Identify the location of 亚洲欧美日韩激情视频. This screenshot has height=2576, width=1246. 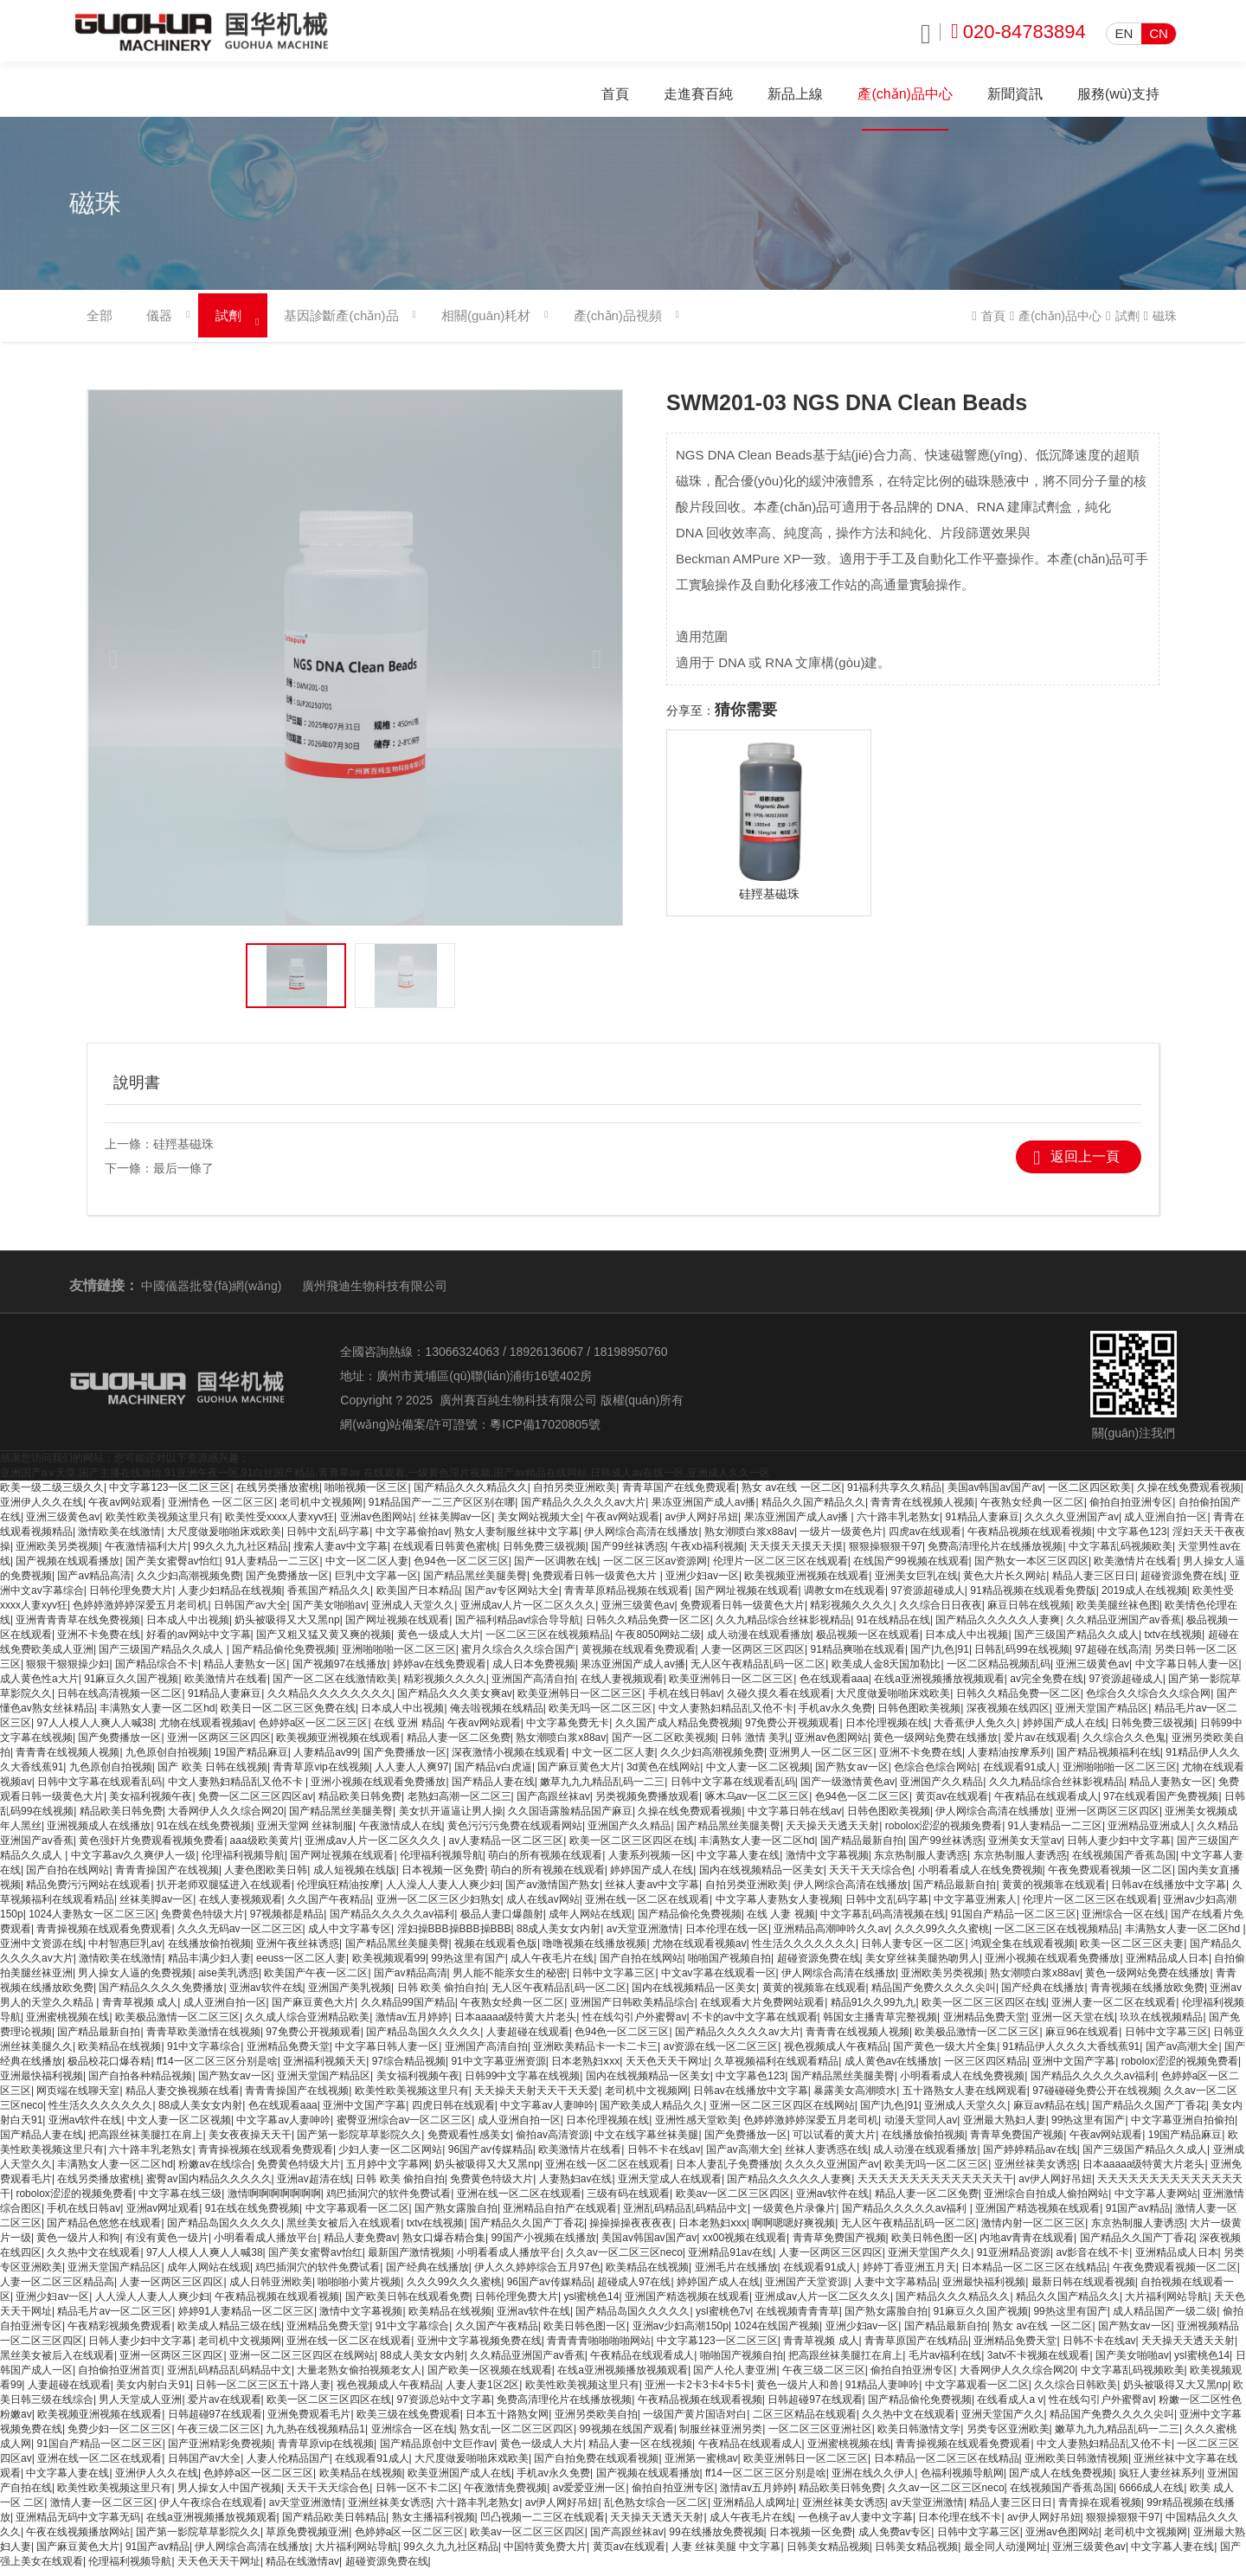
(1076, 2465).